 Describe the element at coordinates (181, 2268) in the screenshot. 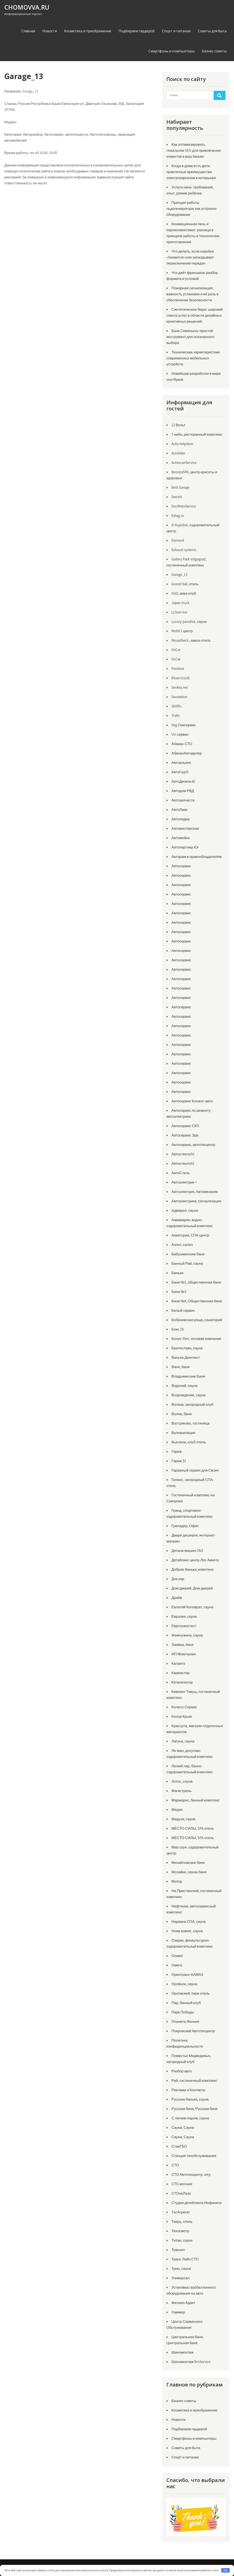

I see `Трио, сауна` at that location.